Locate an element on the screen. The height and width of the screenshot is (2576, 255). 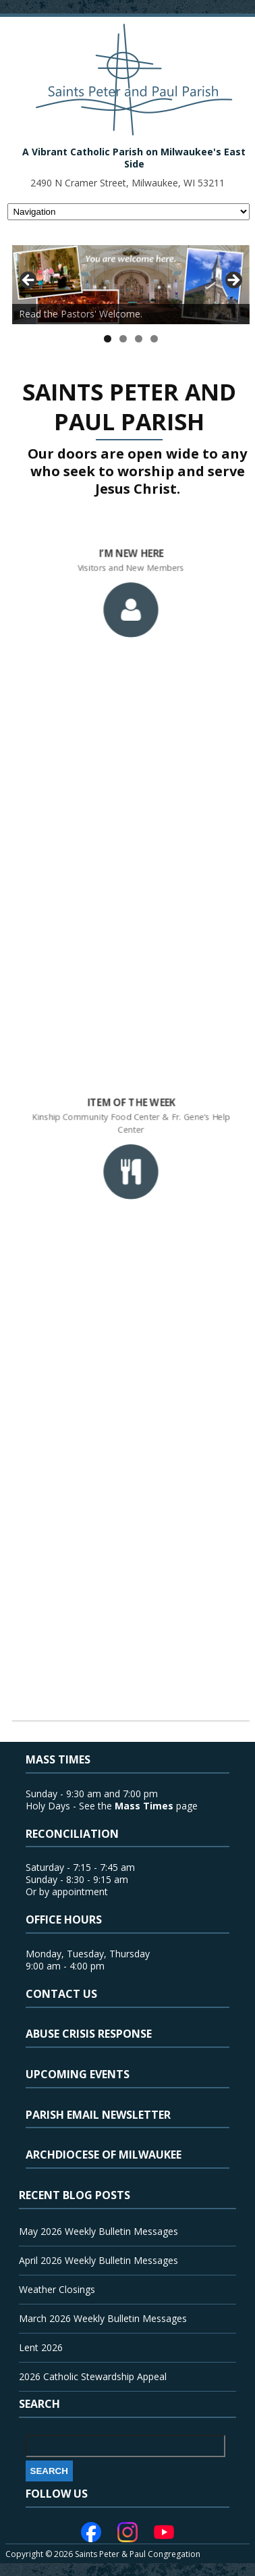
March 2026 Weekly Bulletin Messages is located at coordinates (103, 2318).